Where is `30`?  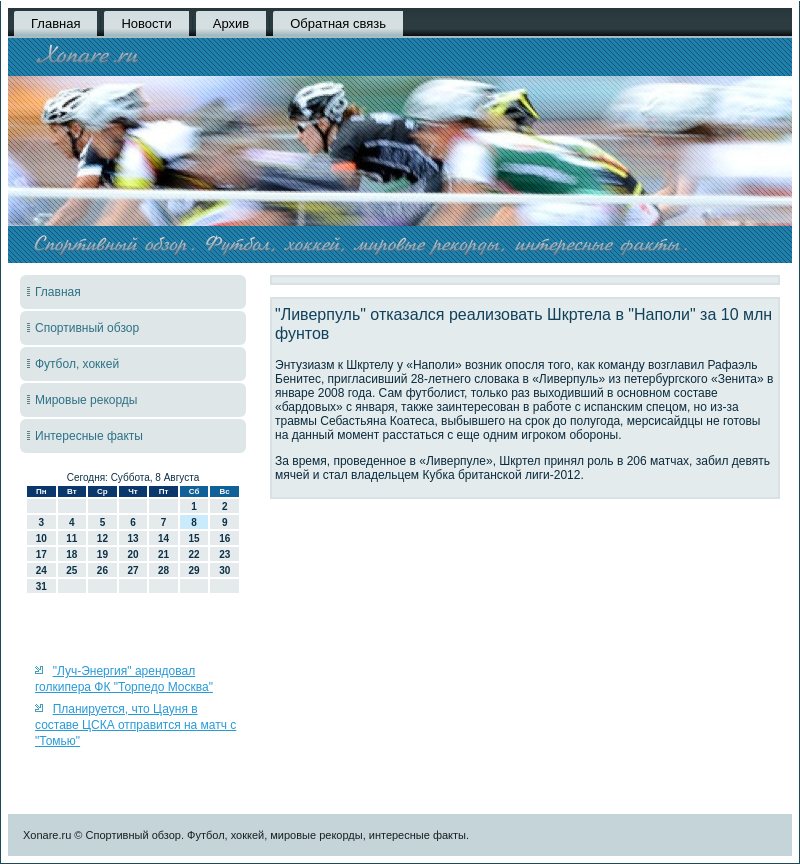 30 is located at coordinates (224, 570).